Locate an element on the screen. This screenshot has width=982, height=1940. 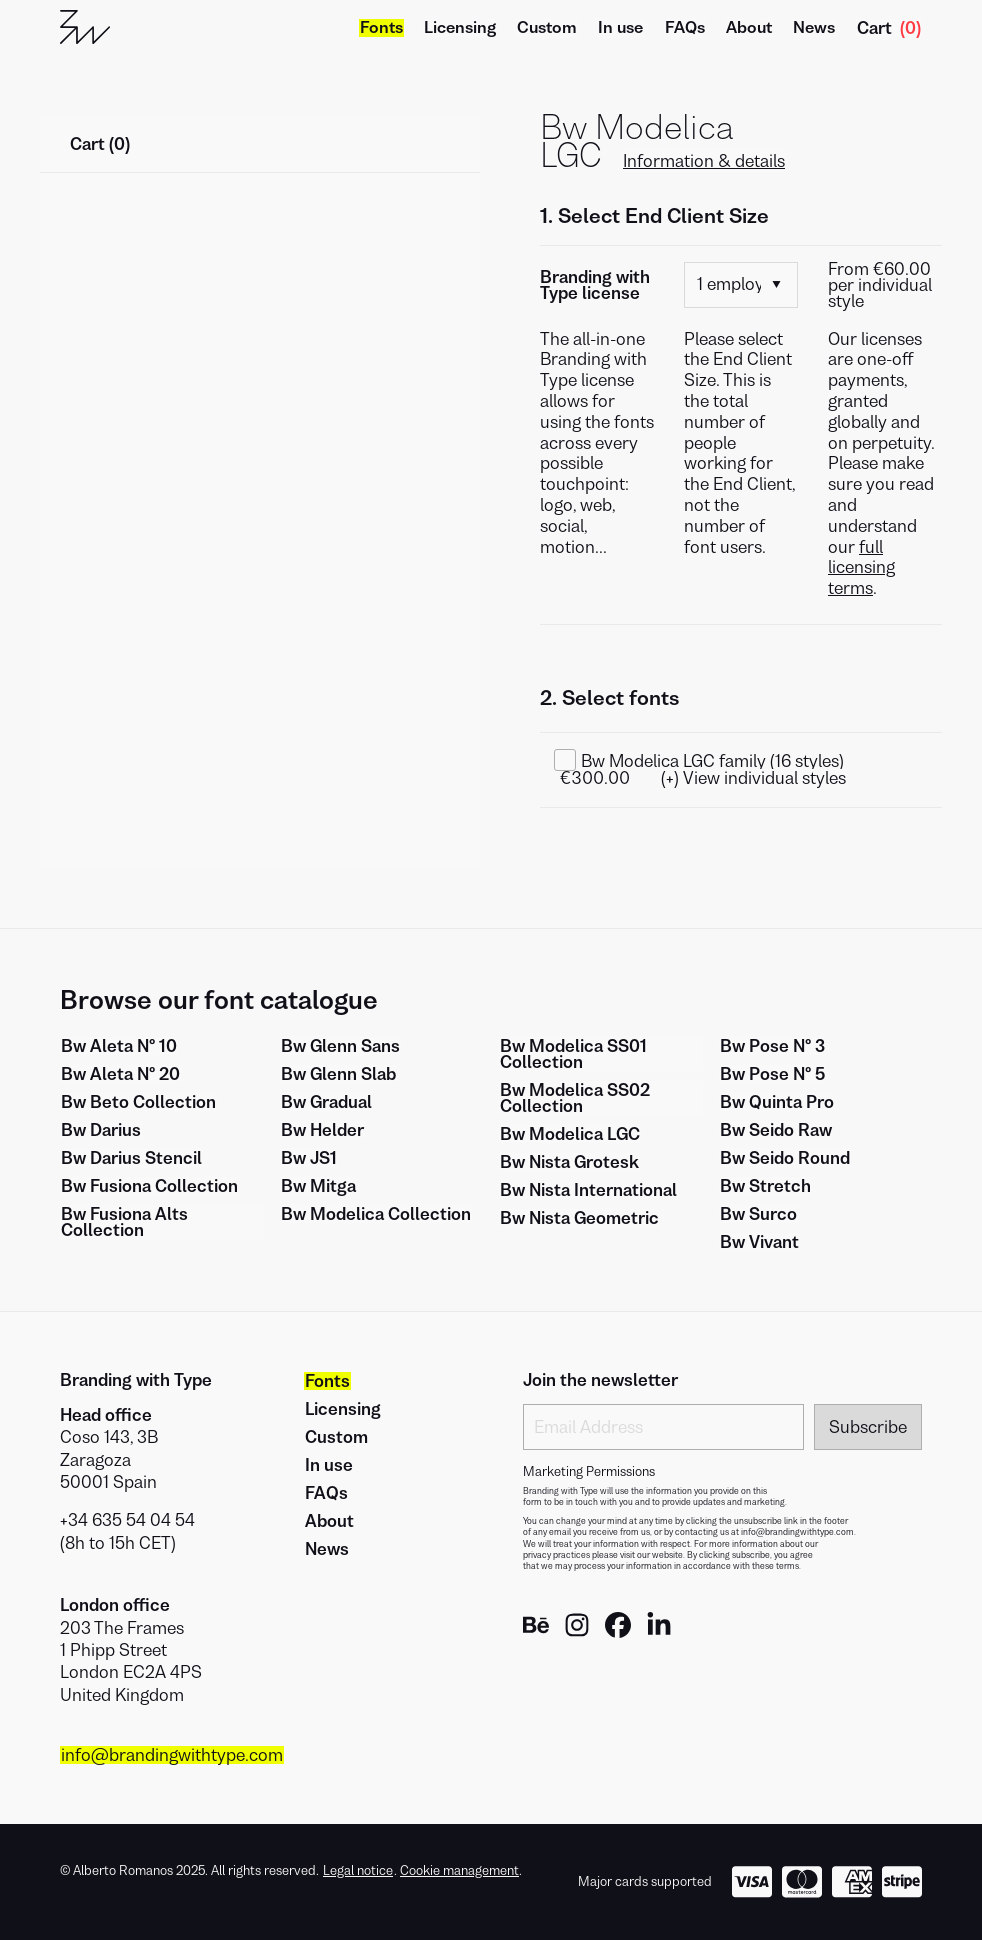
full licensing terms is located at coordinates (861, 568).